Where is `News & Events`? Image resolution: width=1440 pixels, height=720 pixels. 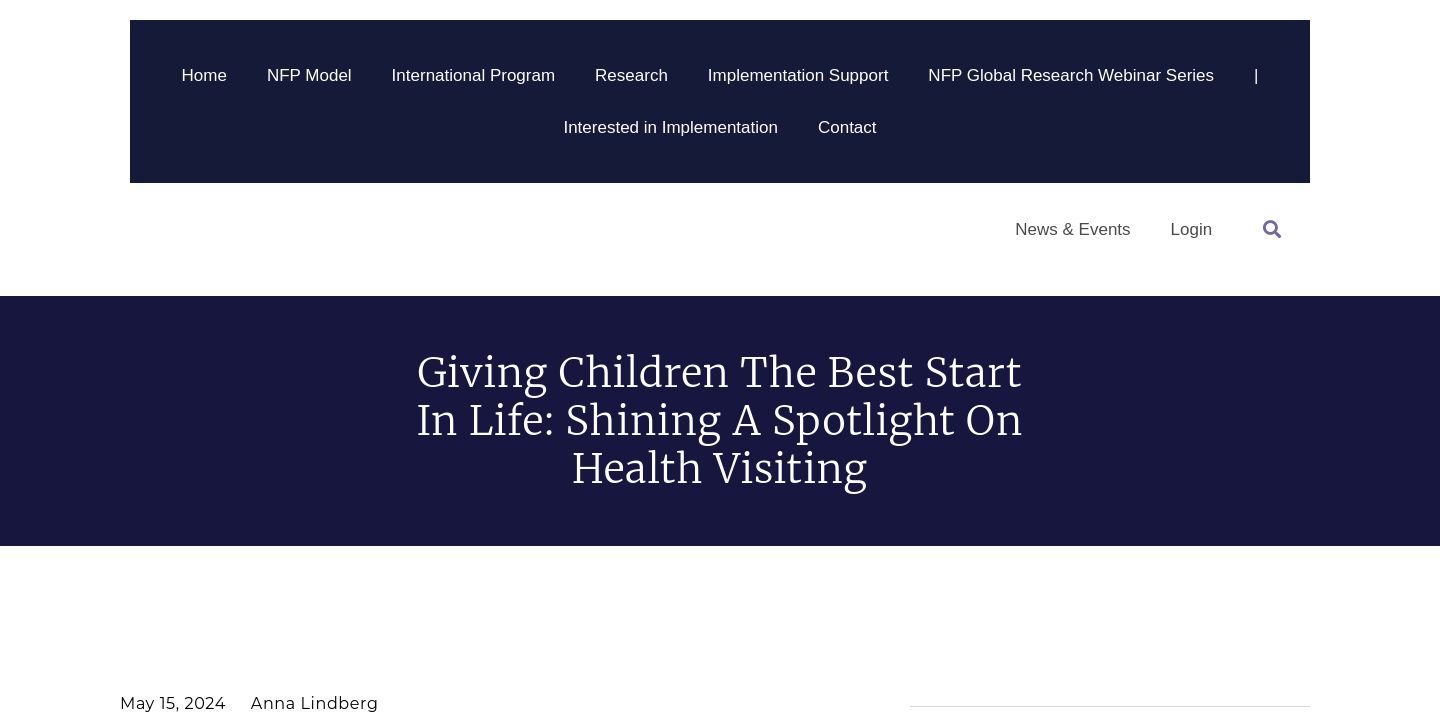 News & Events is located at coordinates (1072, 229).